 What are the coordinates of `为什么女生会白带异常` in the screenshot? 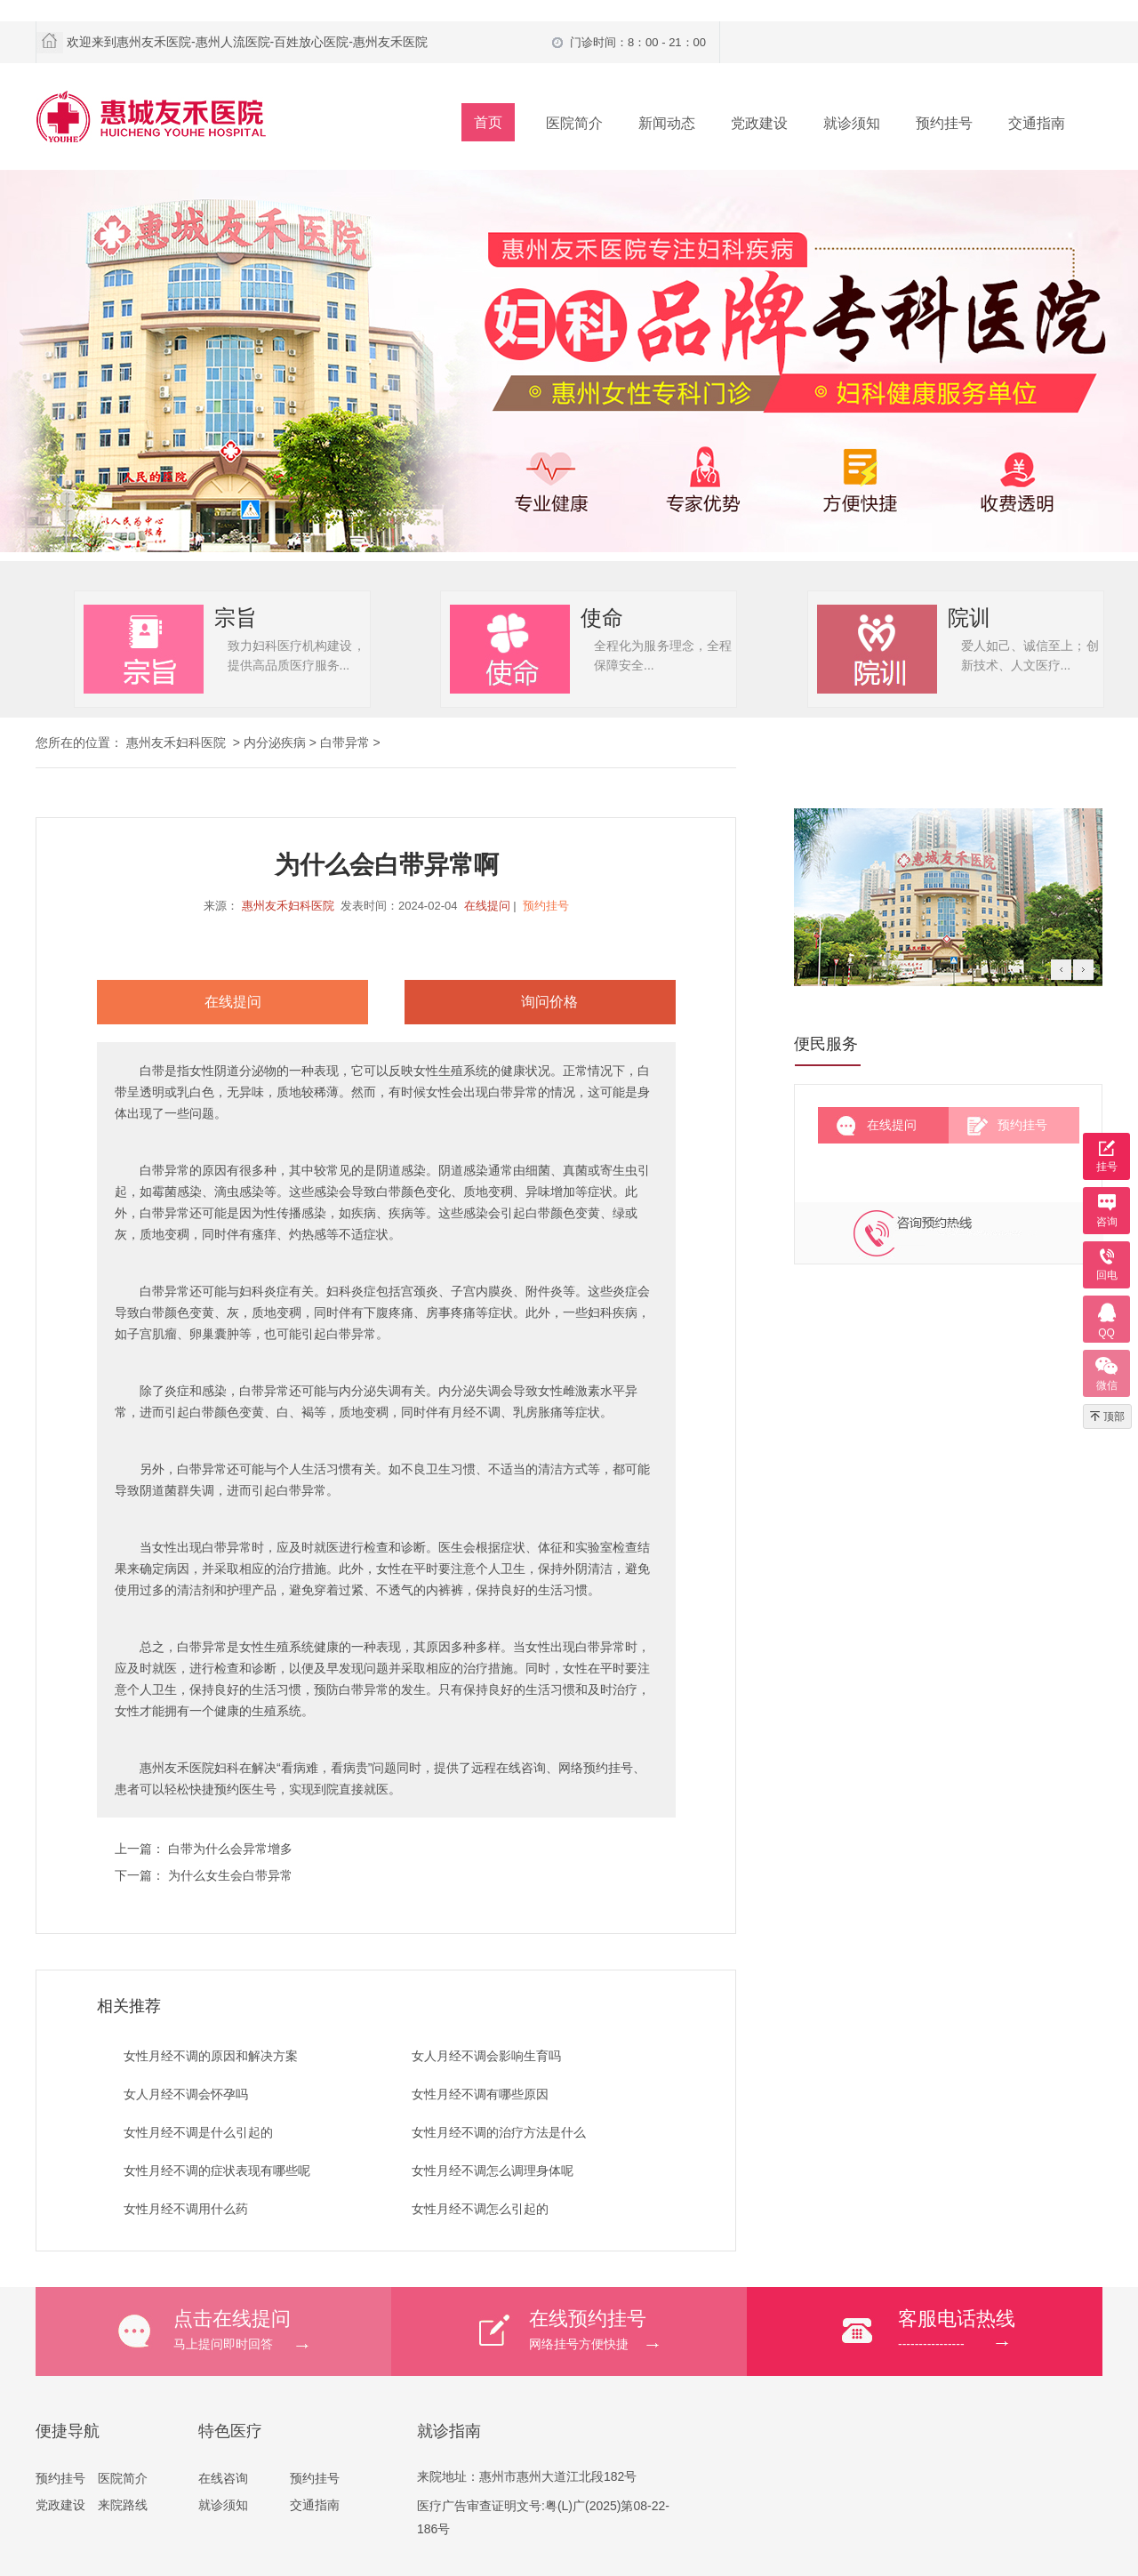 It's located at (230, 1875).